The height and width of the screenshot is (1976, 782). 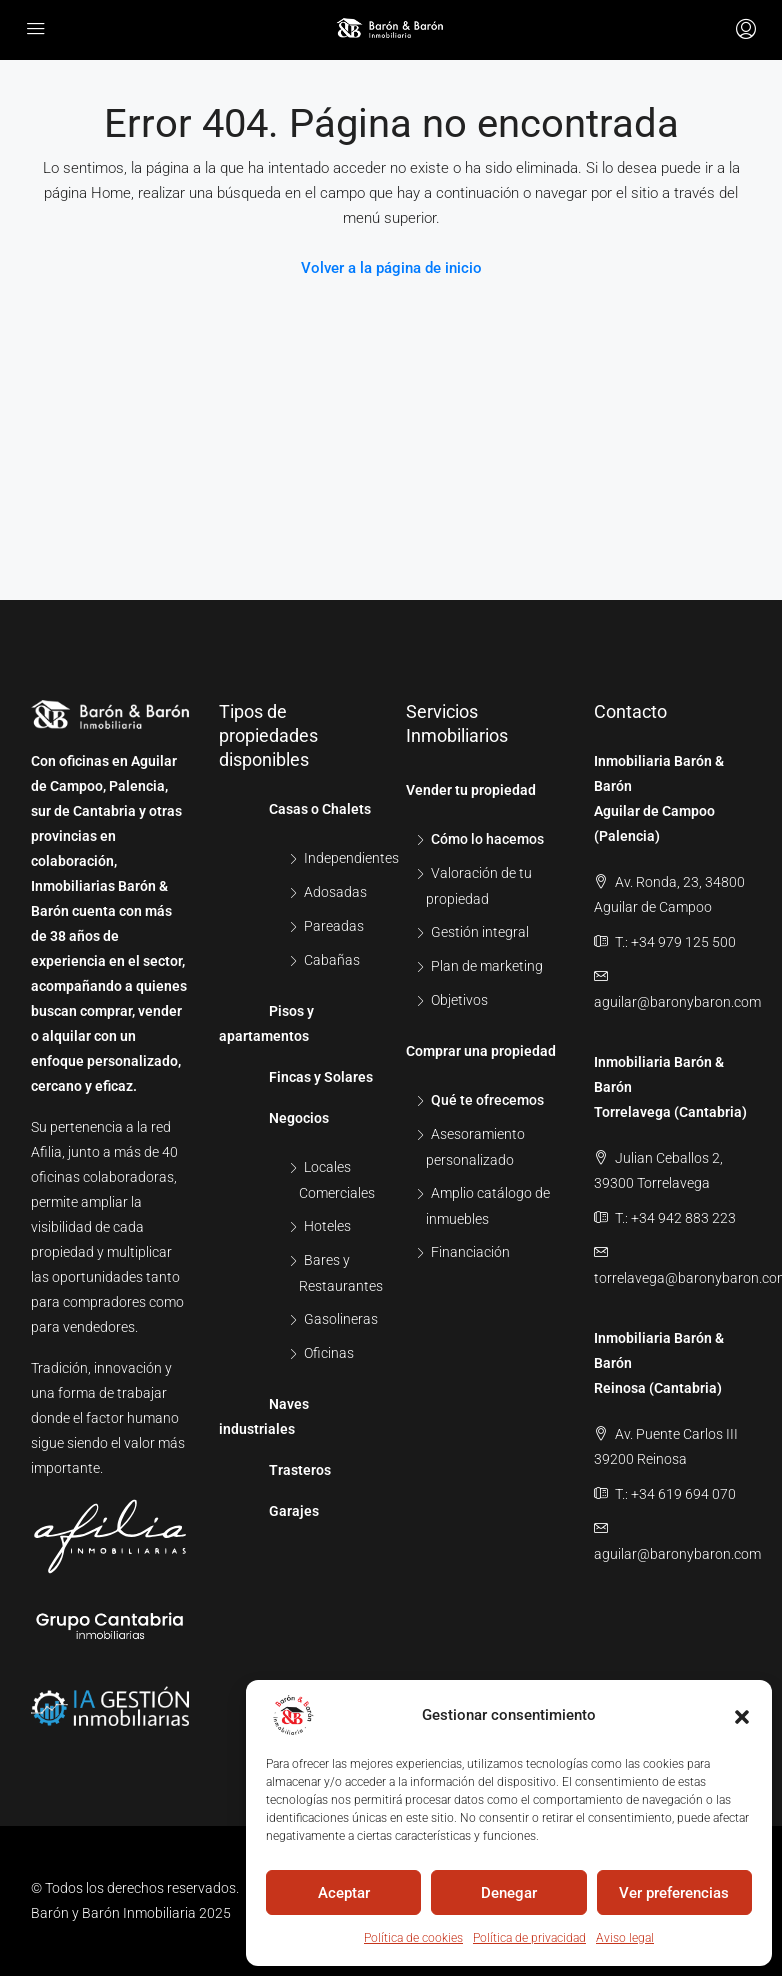 I want to click on Cómo lo hacemos, so click(x=487, y=839).